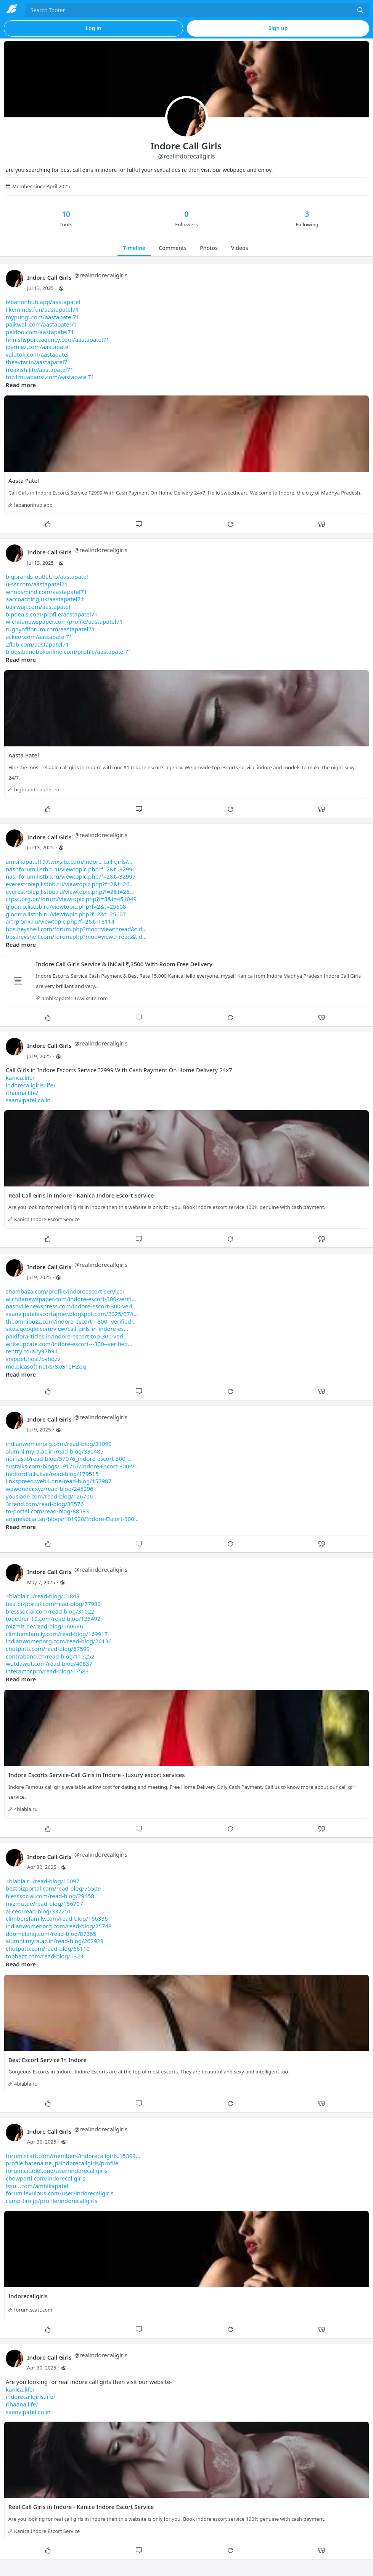 This screenshot has width=373, height=2576. What do you see at coordinates (59, 1443) in the screenshot?
I see `indianwomenorg.com/read-blog/31099` at bounding box center [59, 1443].